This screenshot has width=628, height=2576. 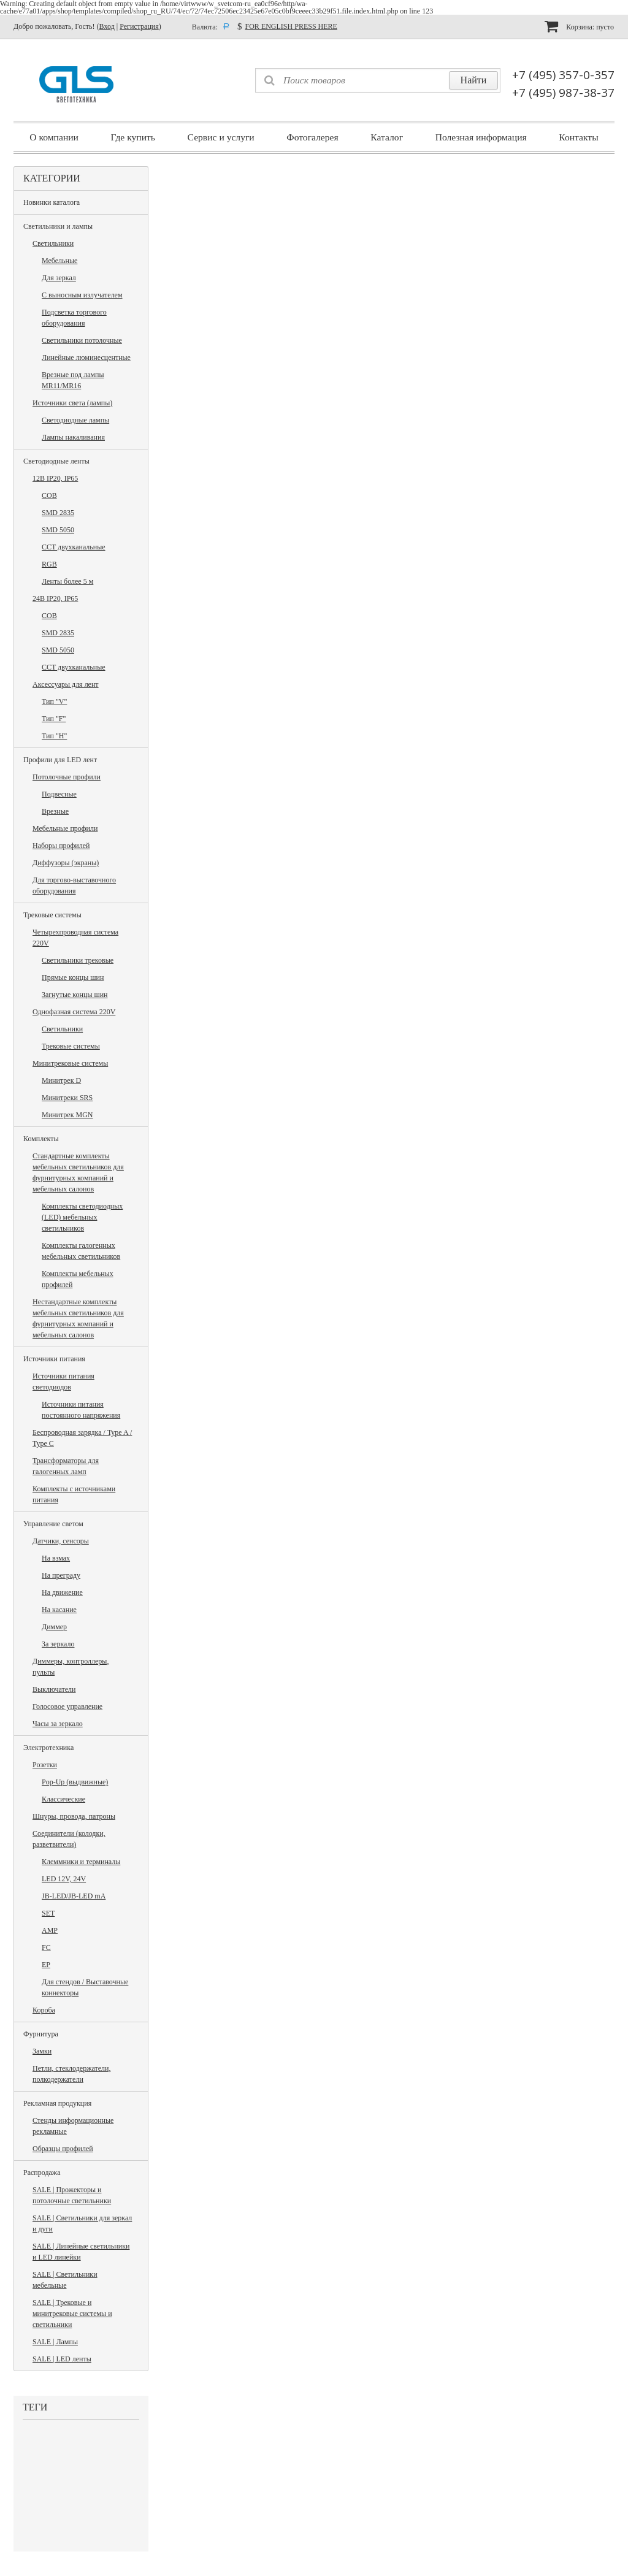 I want to click on CCT двухканальные, so click(x=73, y=547).